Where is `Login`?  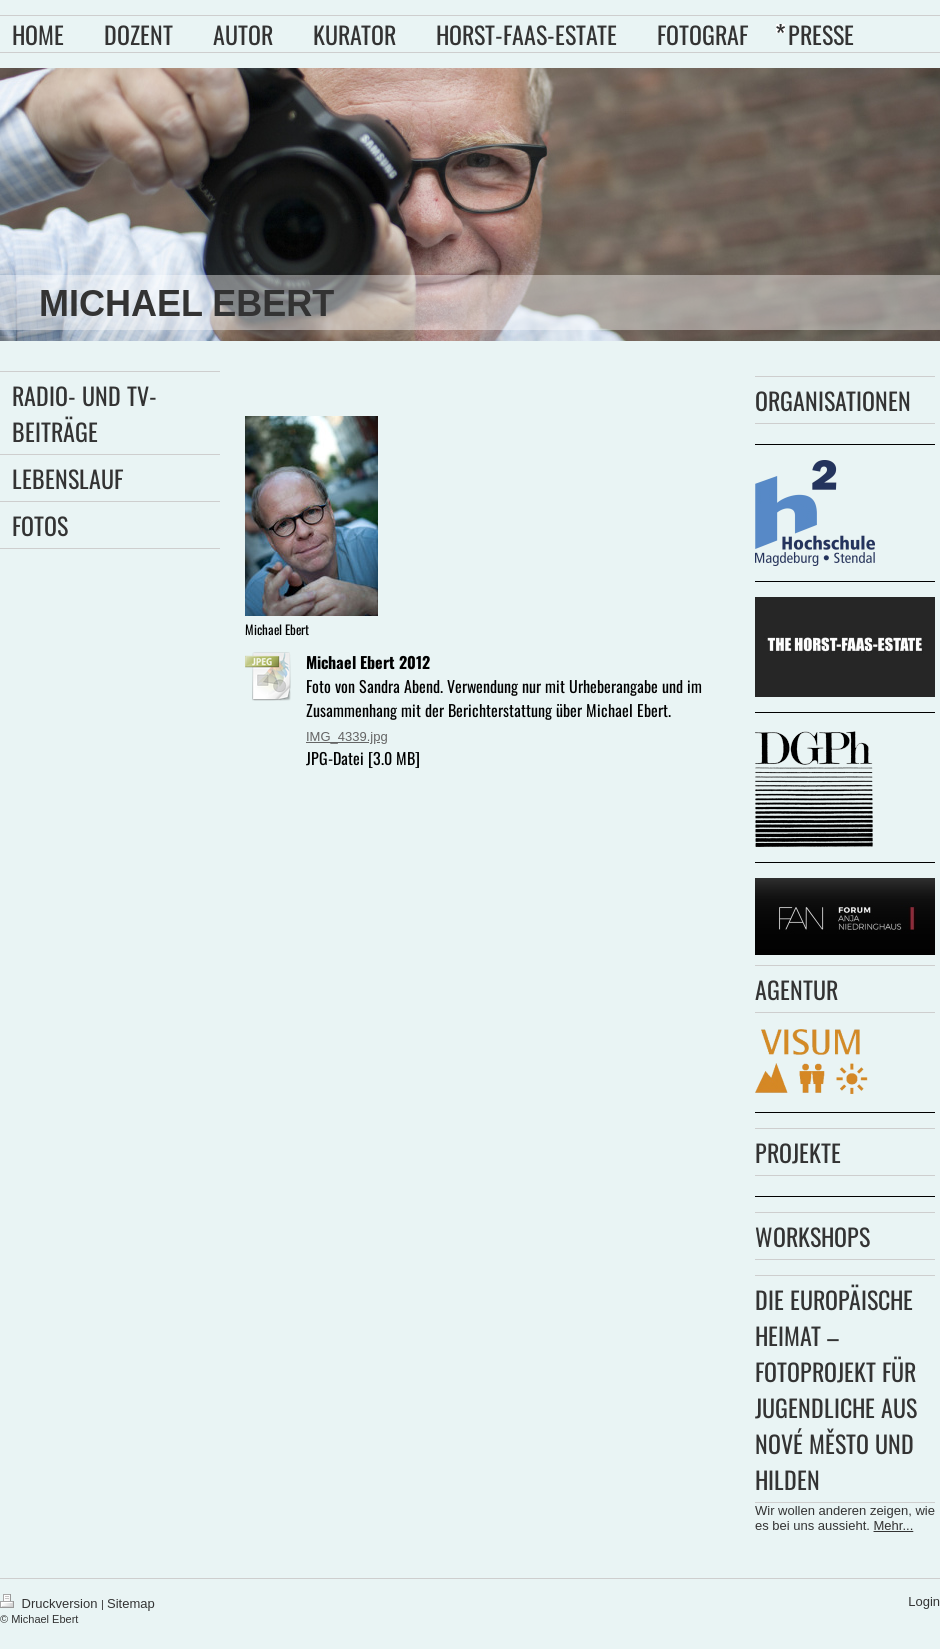 Login is located at coordinates (924, 1601).